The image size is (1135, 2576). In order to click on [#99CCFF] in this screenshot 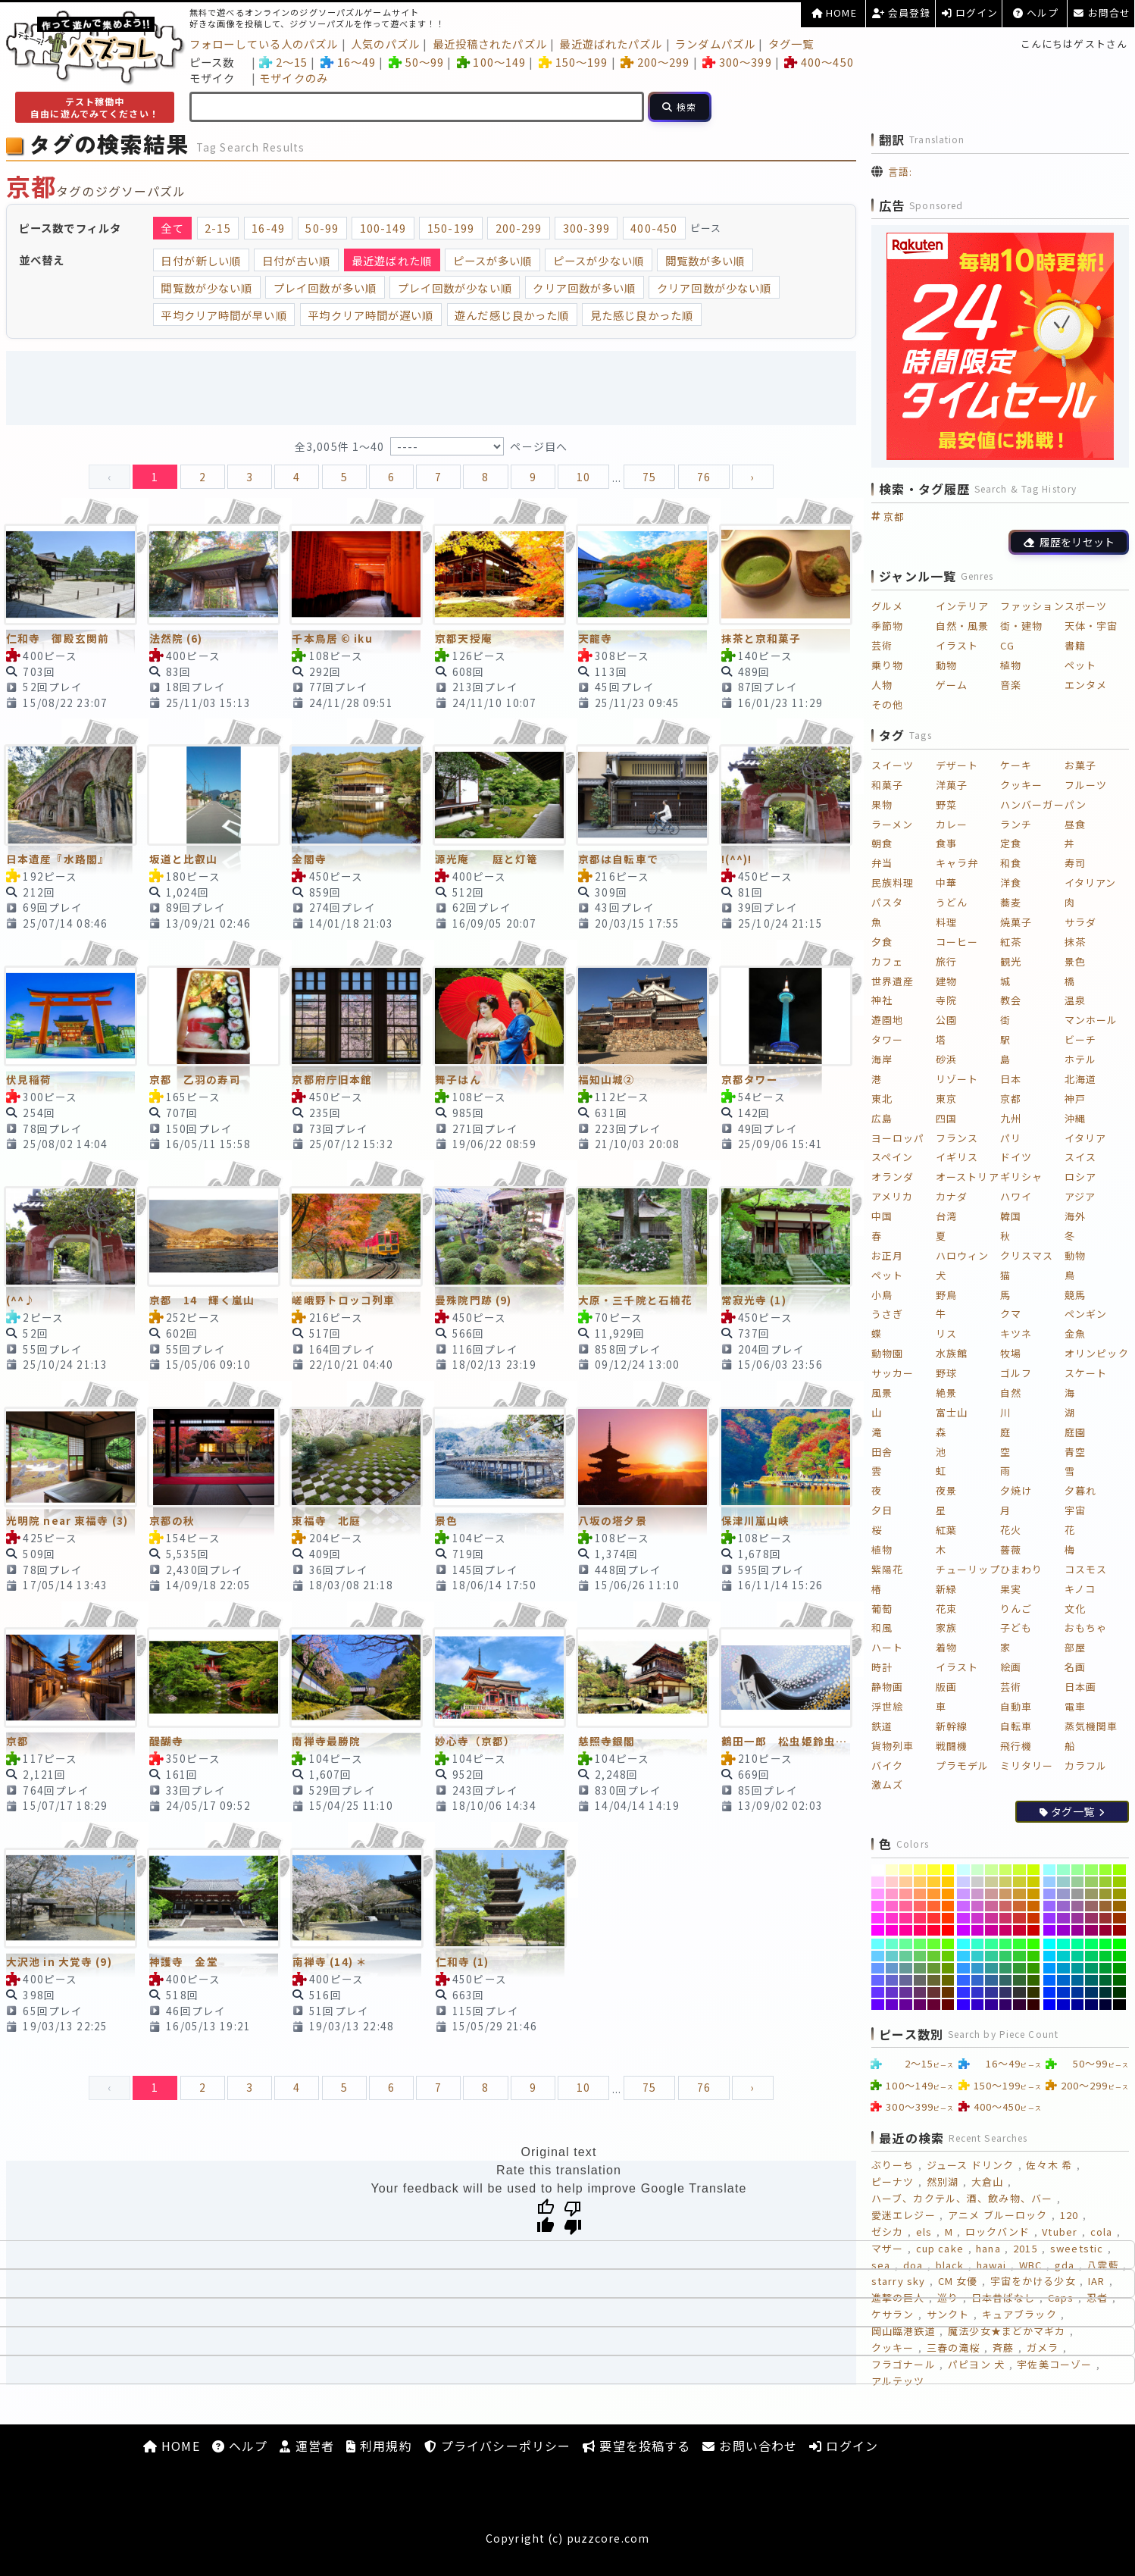, I will do `click(1049, 1881)`.